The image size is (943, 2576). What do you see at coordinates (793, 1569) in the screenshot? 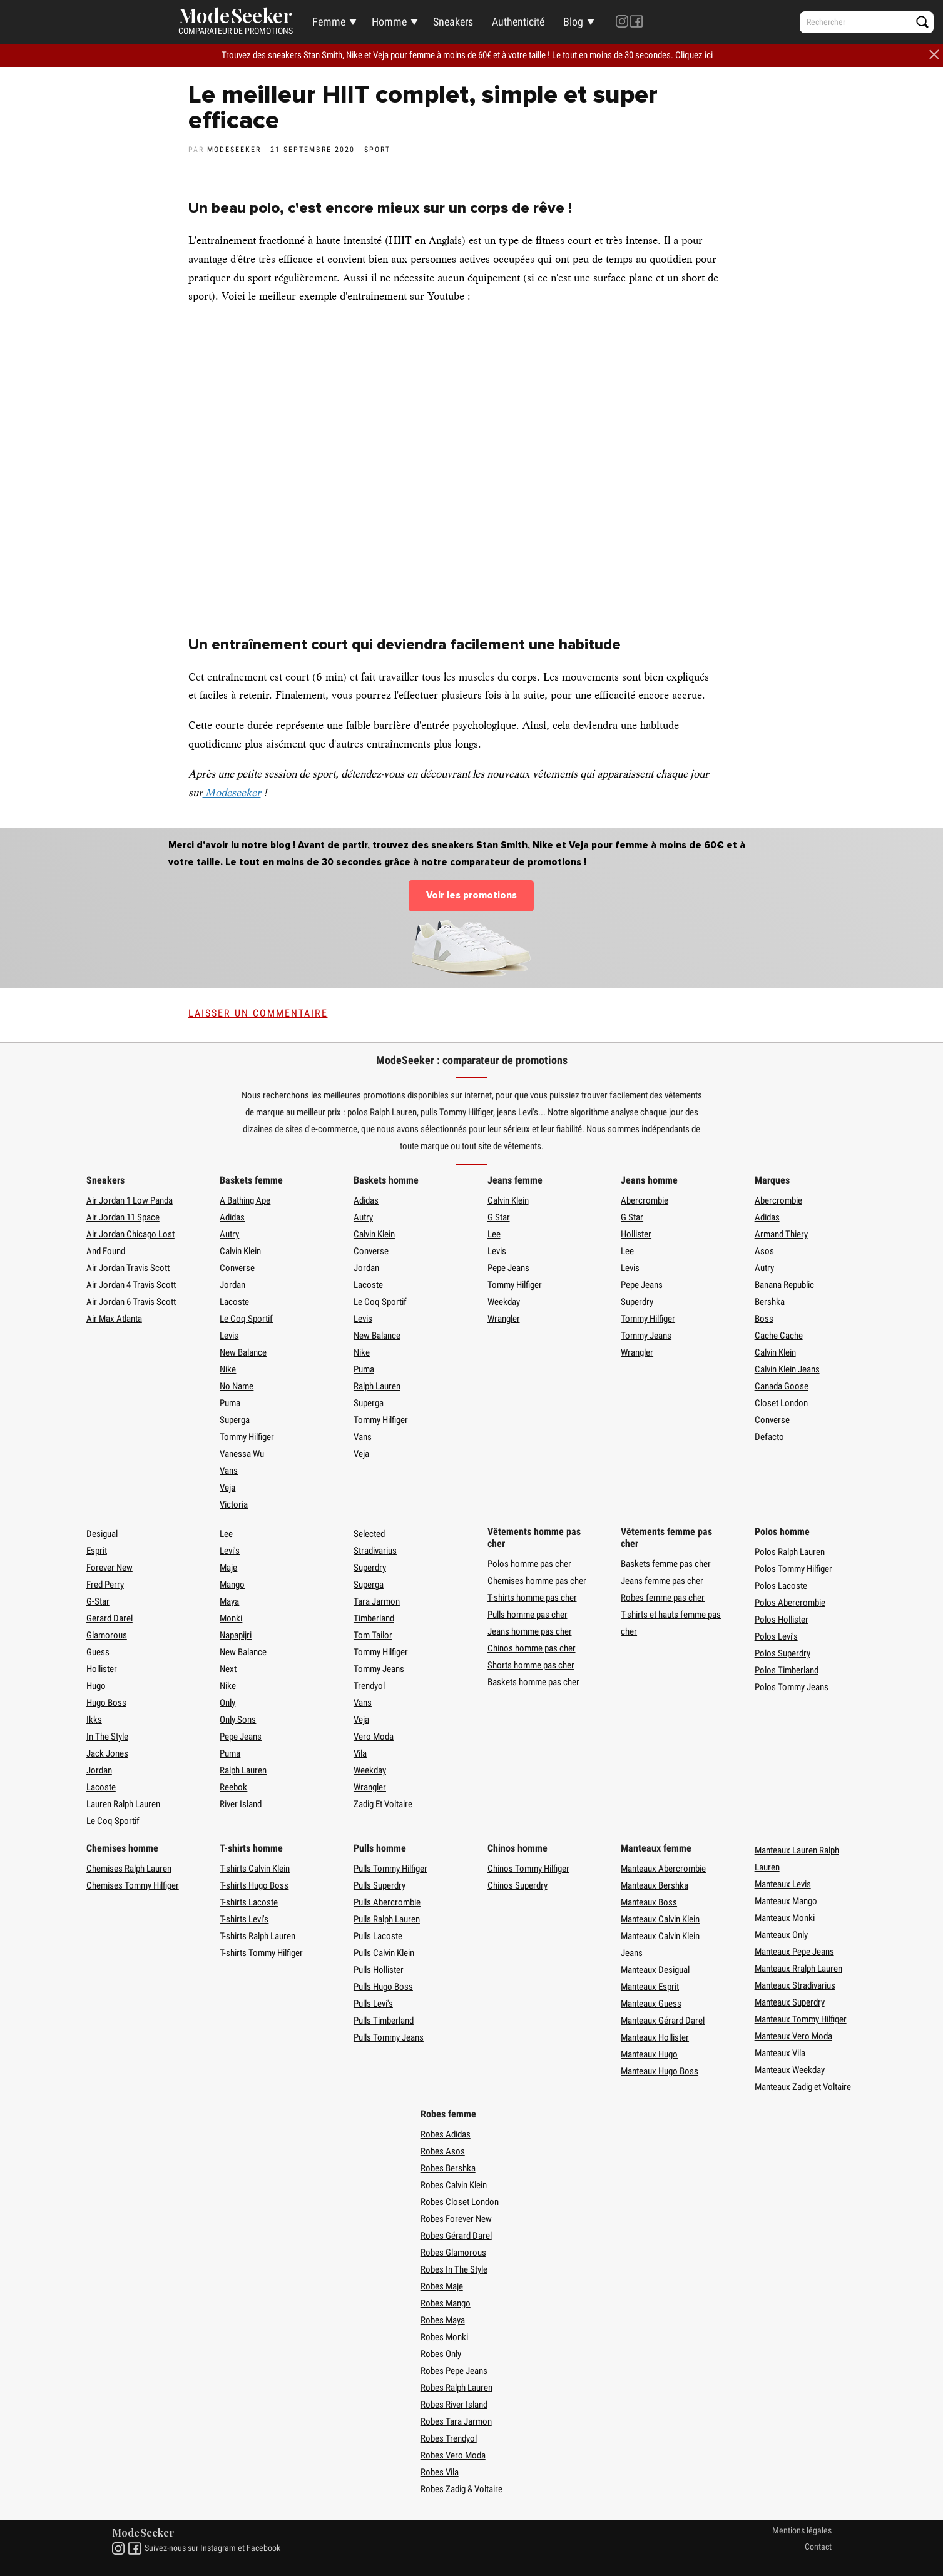
I see `Polos Tommy Hilfiger` at bounding box center [793, 1569].